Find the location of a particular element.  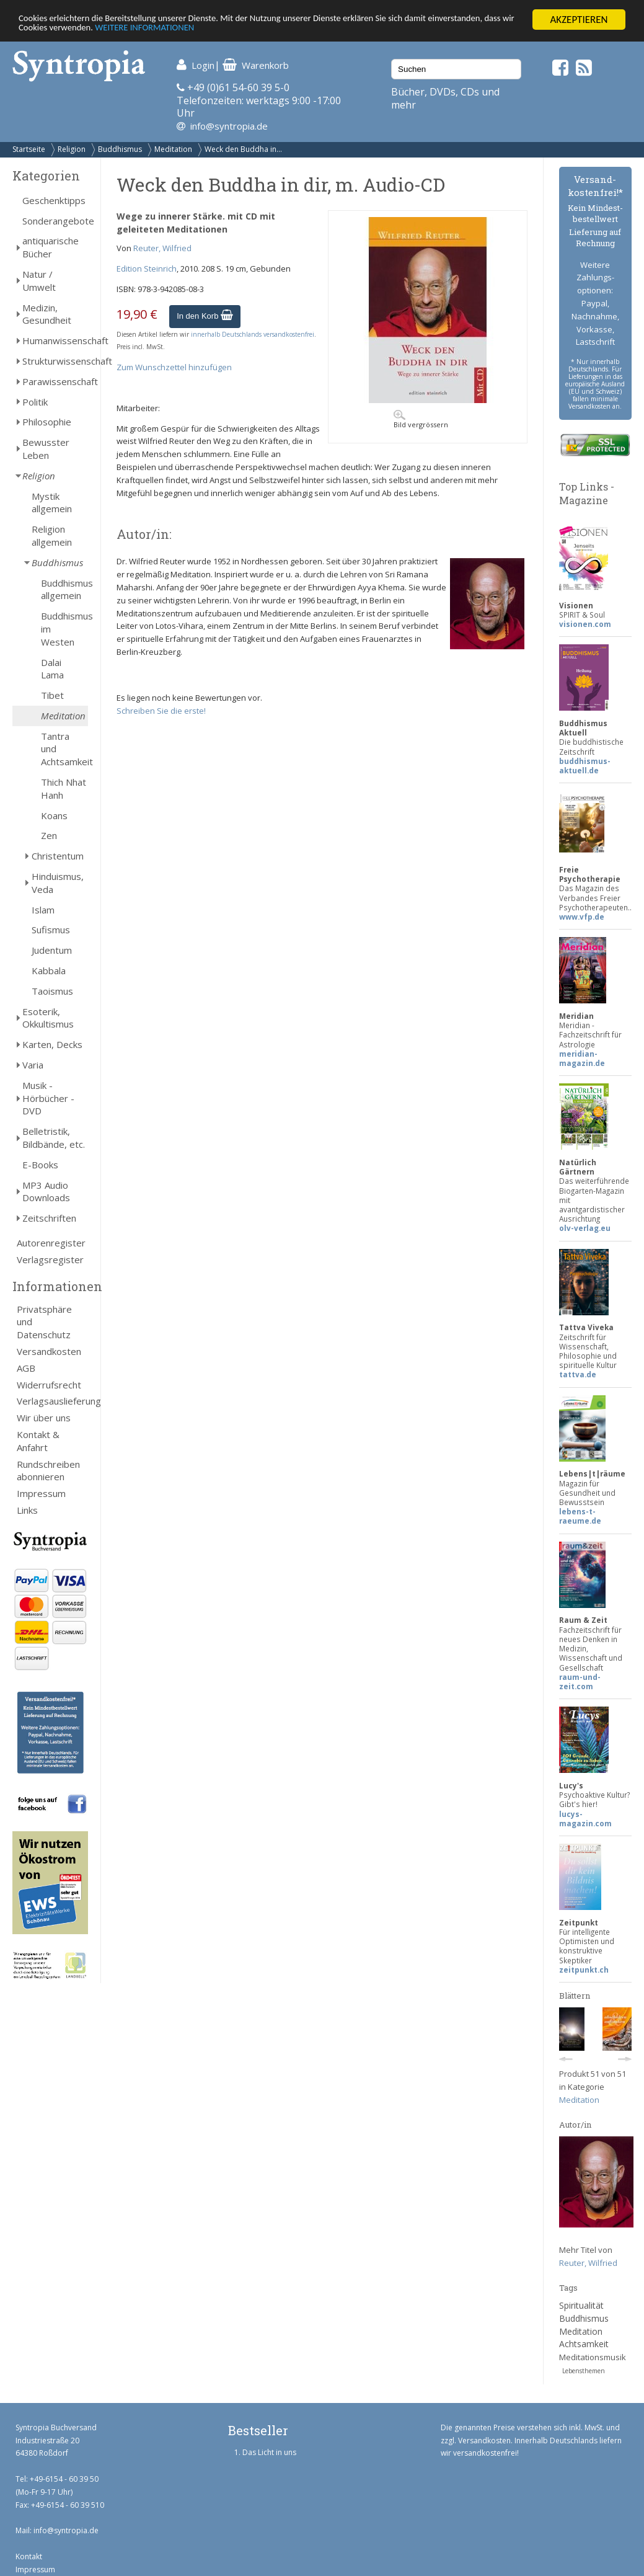

In den Korb is located at coordinates (205, 316).